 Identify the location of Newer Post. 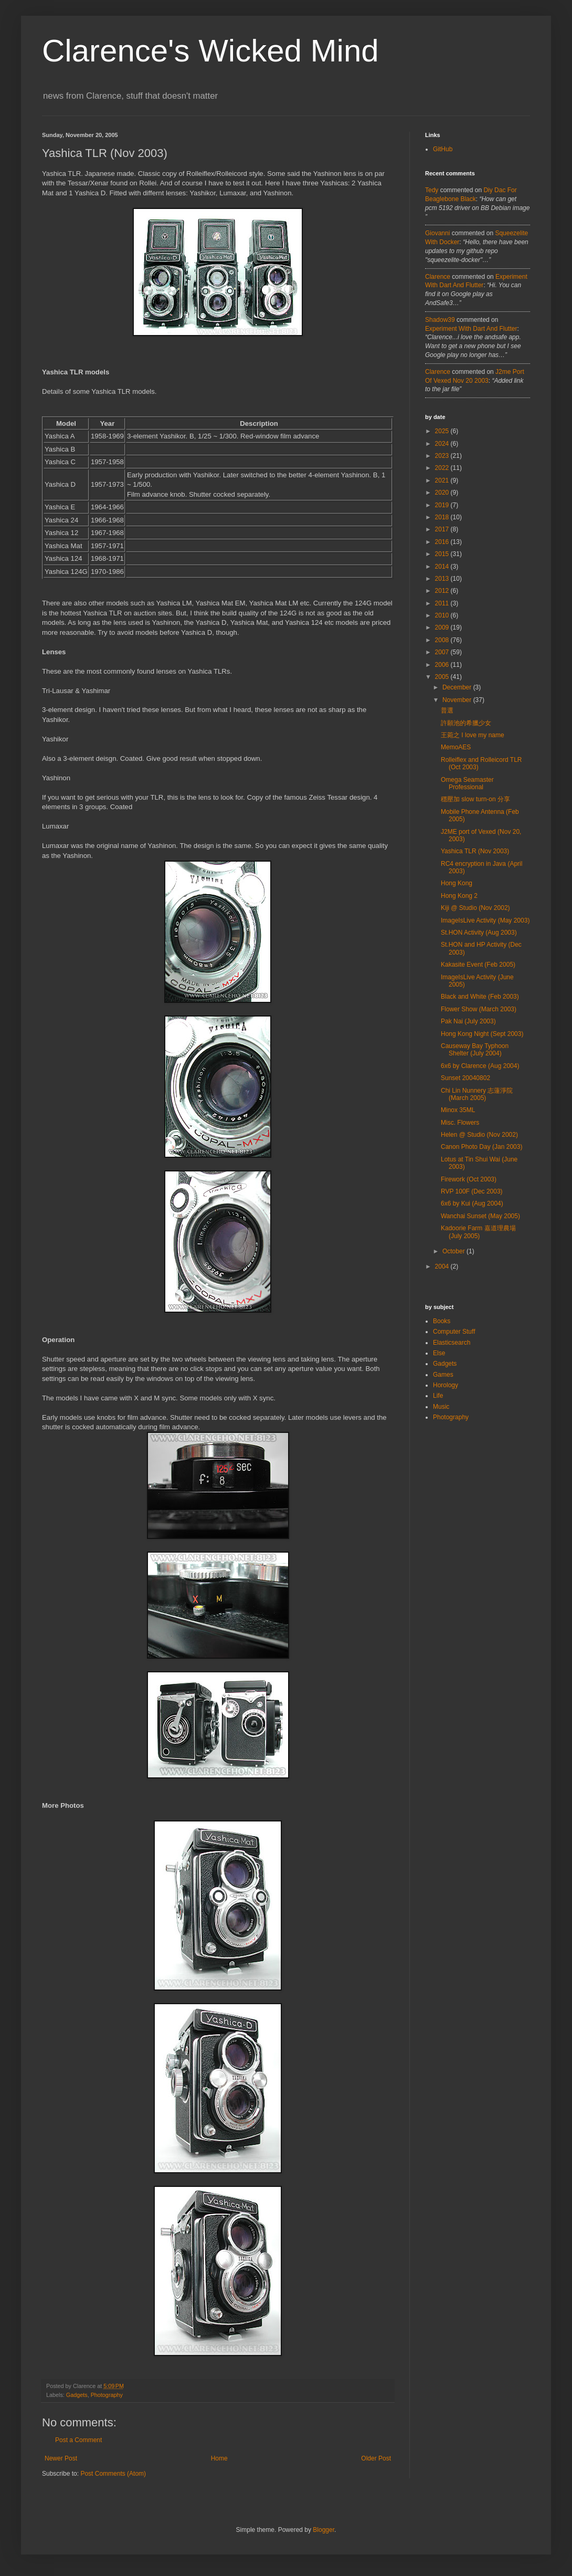
(61, 2458).